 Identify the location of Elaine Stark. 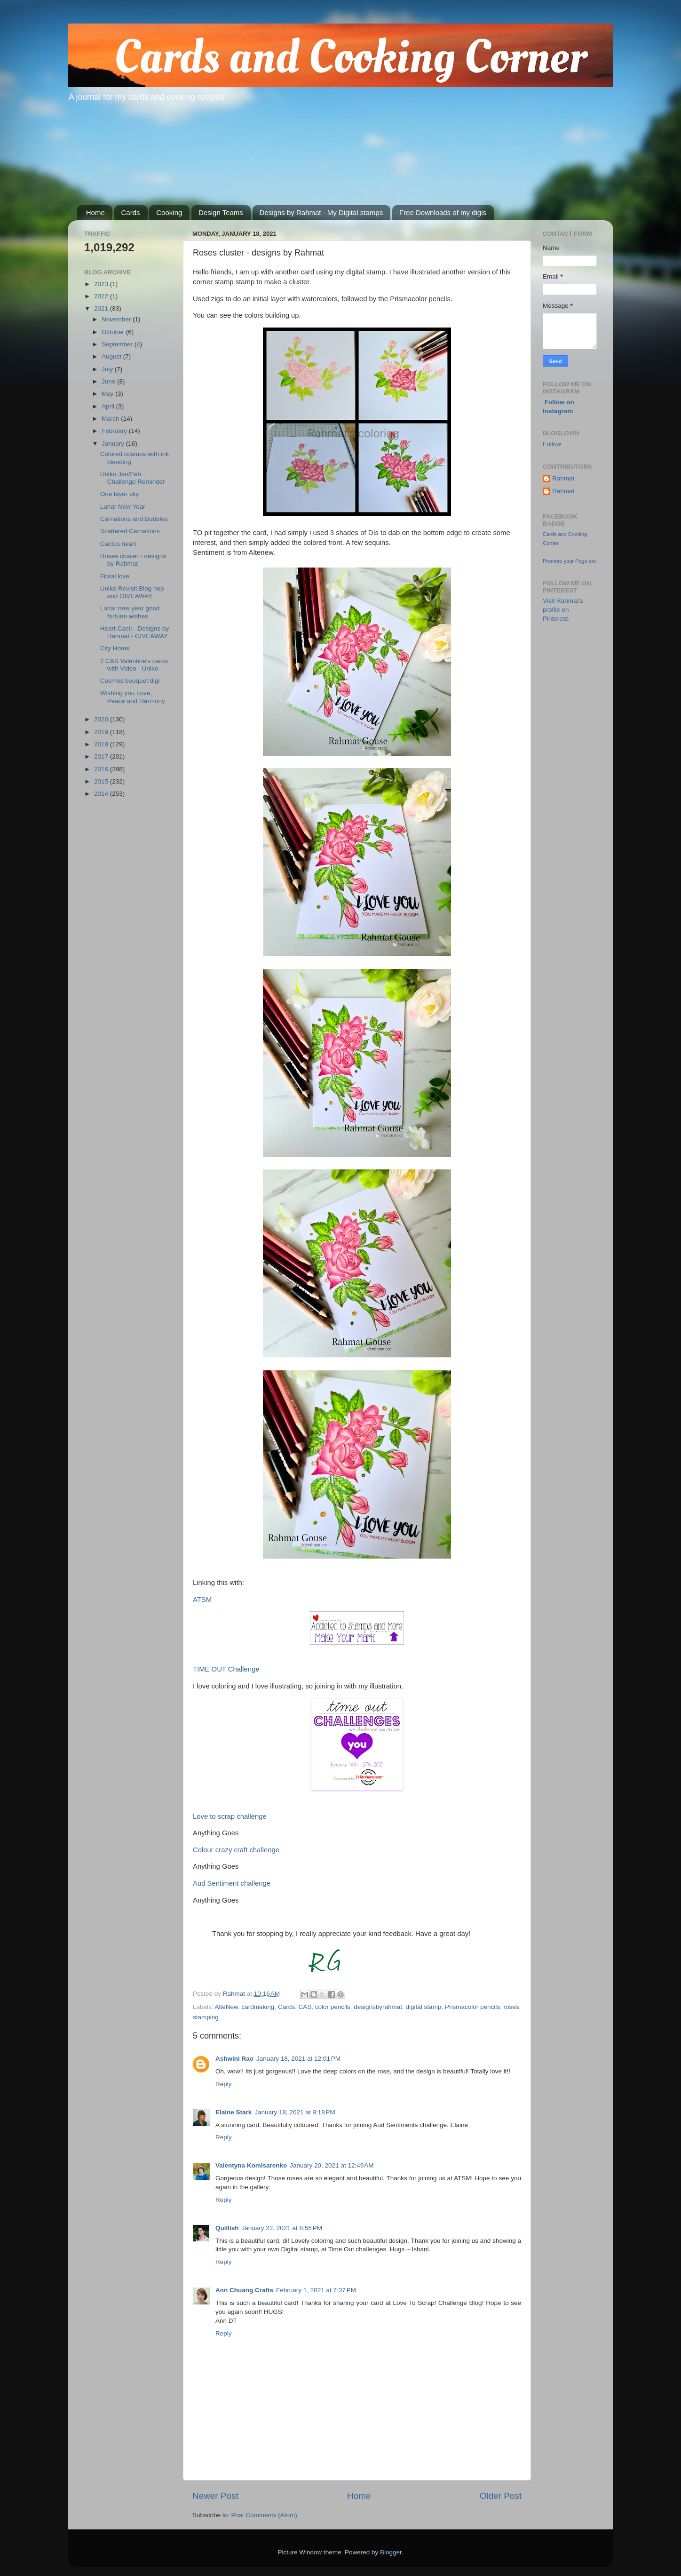
(233, 2112).